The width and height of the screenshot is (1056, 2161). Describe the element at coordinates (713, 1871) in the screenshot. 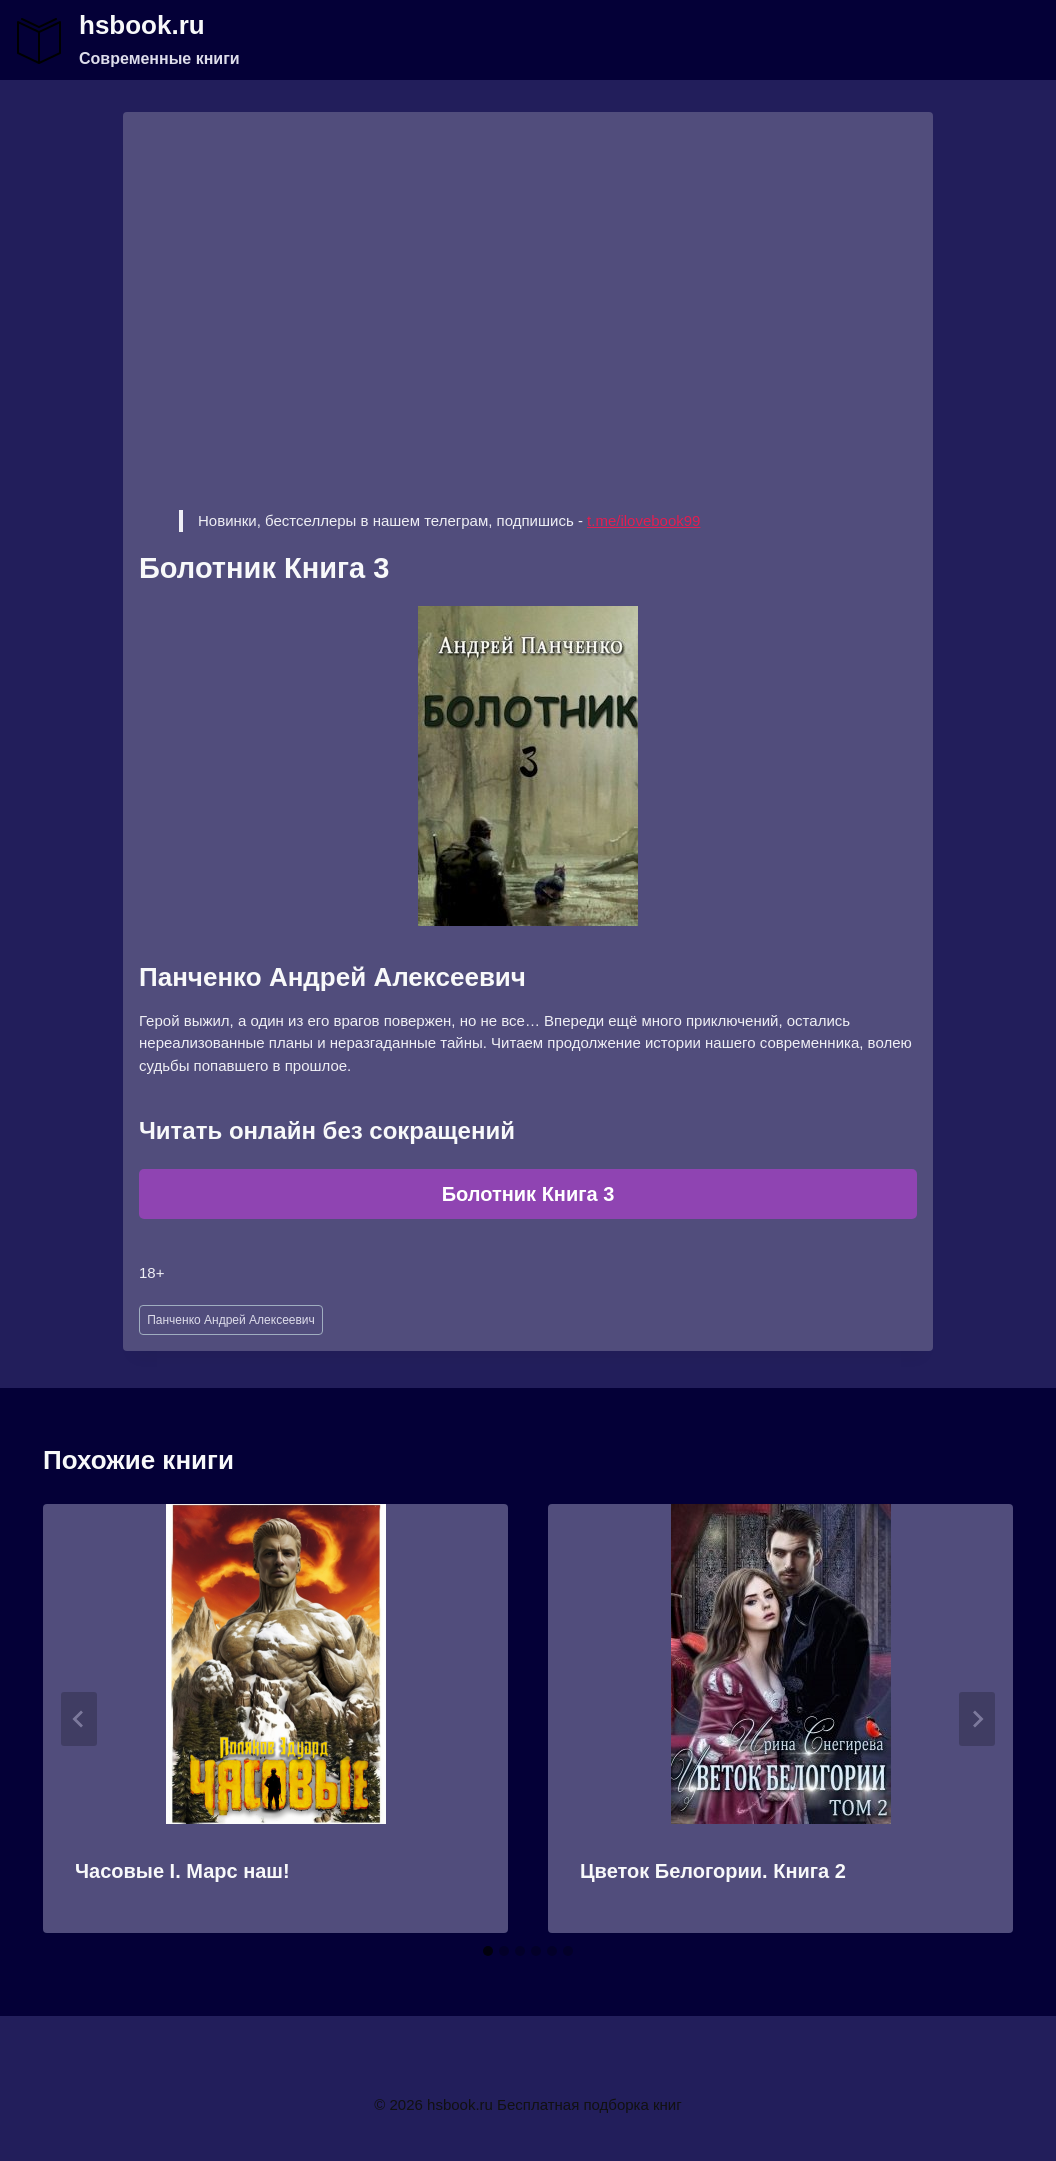

I see `Цветок Белогории. Книга 2` at that location.